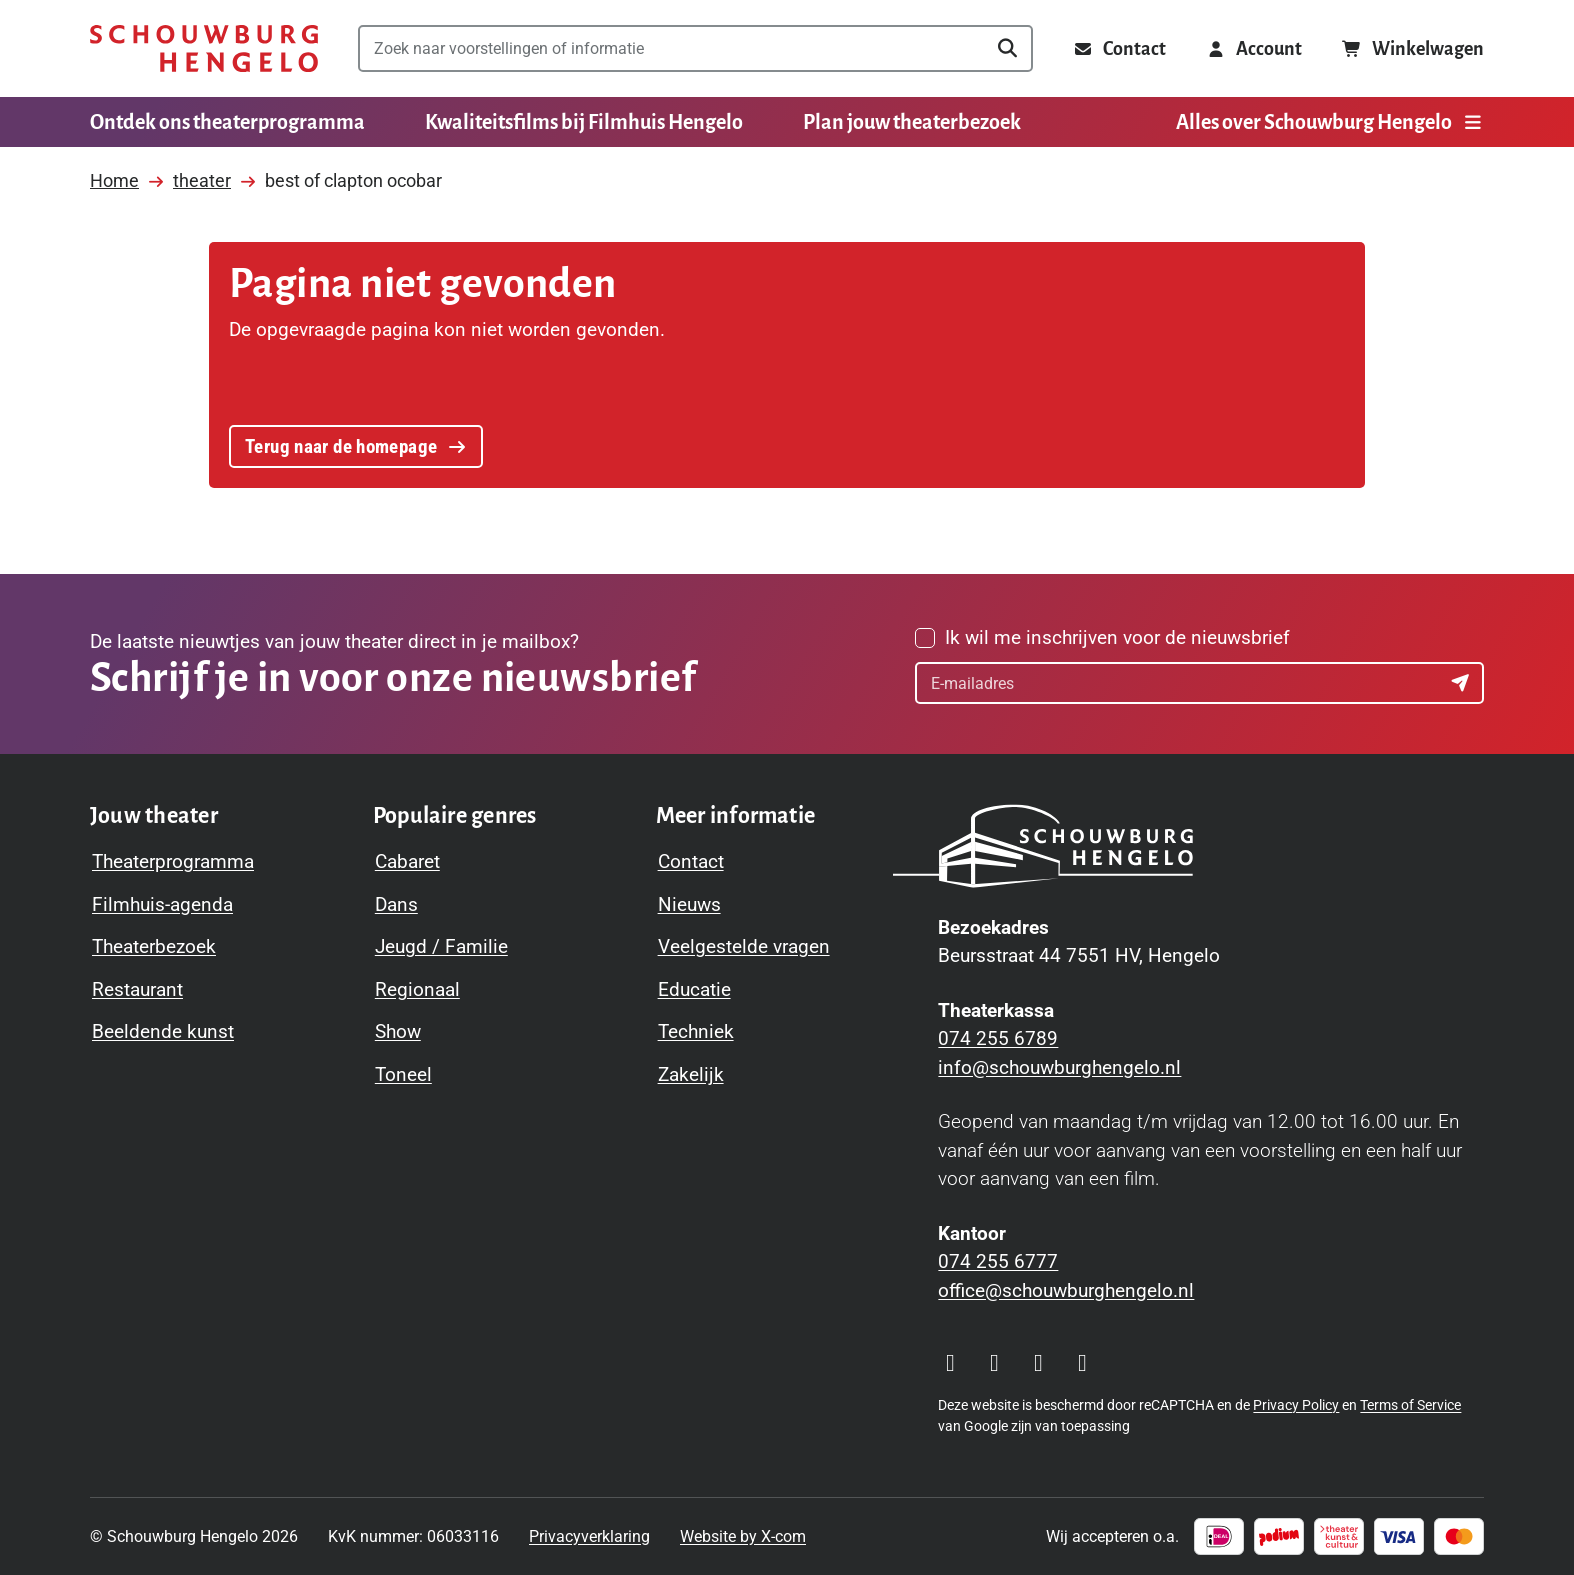  Describe the element at coordinates (694, 989) in the screenshot. I see `Educatie` at that location.